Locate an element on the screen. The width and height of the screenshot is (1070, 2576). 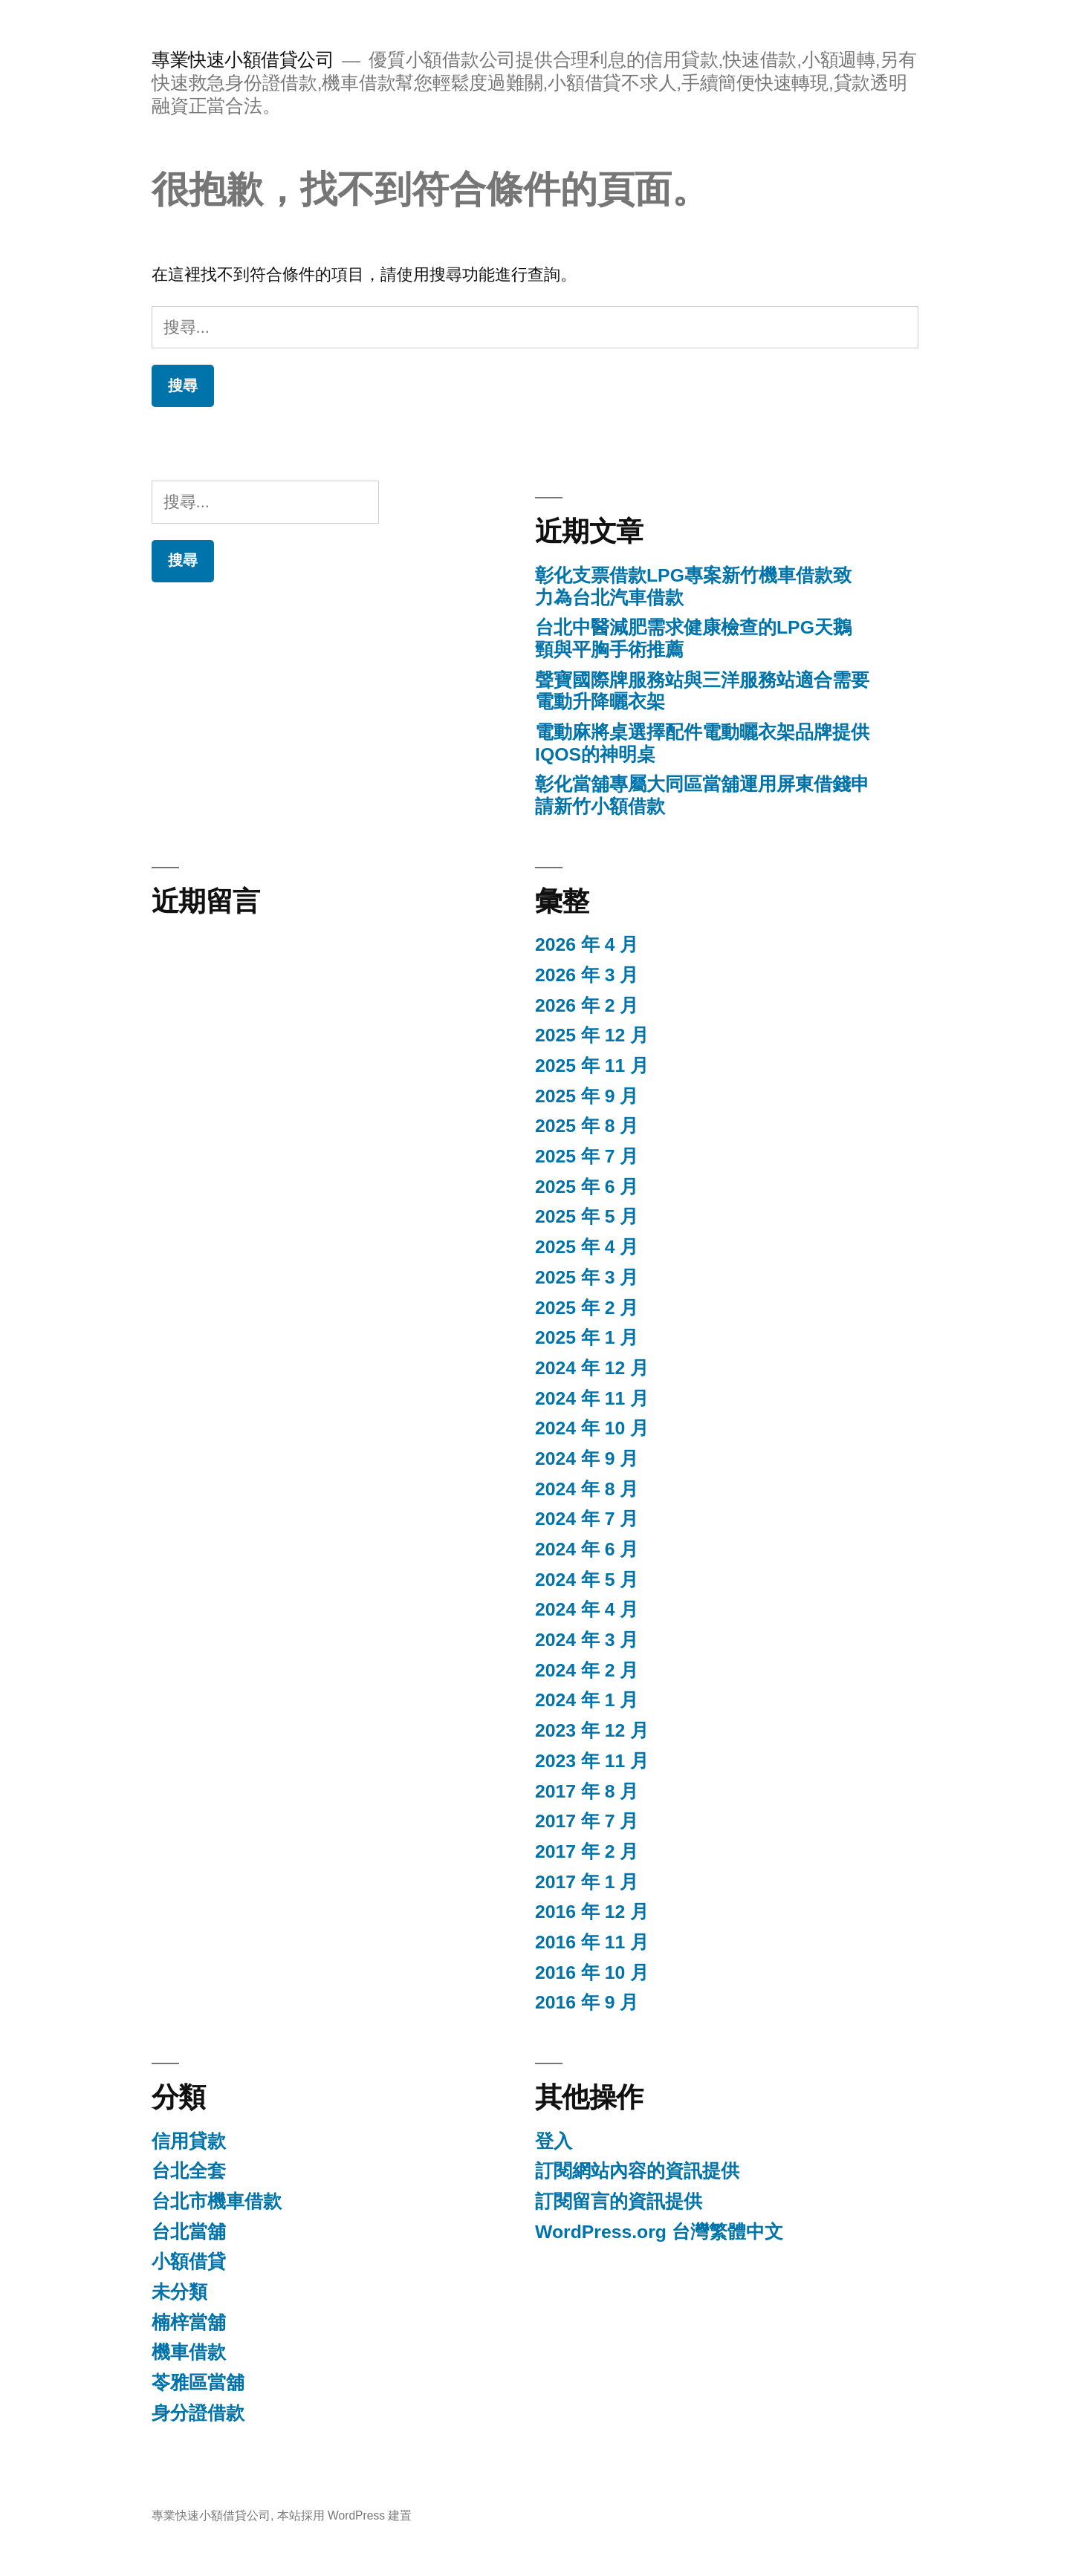
2016 年 10 月 is located at coordinates (592, 1972).